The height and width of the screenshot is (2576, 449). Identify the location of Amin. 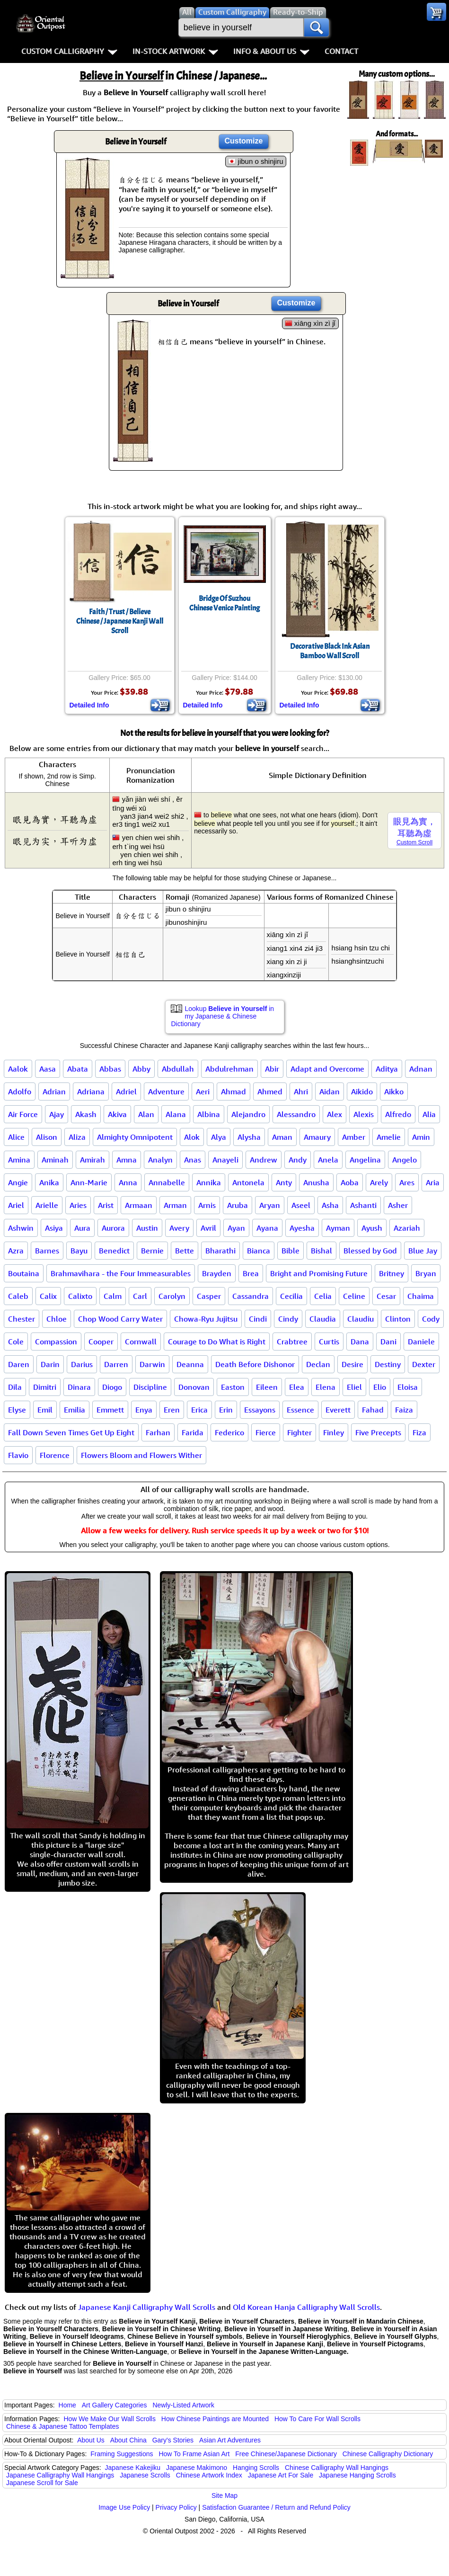
(421, 1137).